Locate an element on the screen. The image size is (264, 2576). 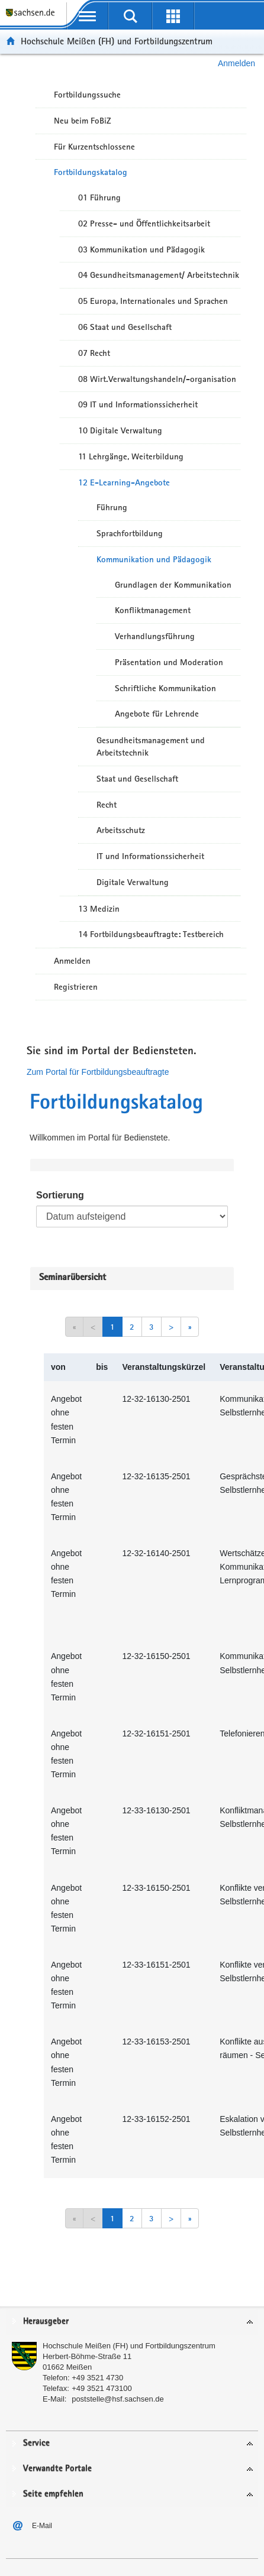
04 Gesundheitsmanagement/ Arbeitstechnik is located at coordinates (158, 275).